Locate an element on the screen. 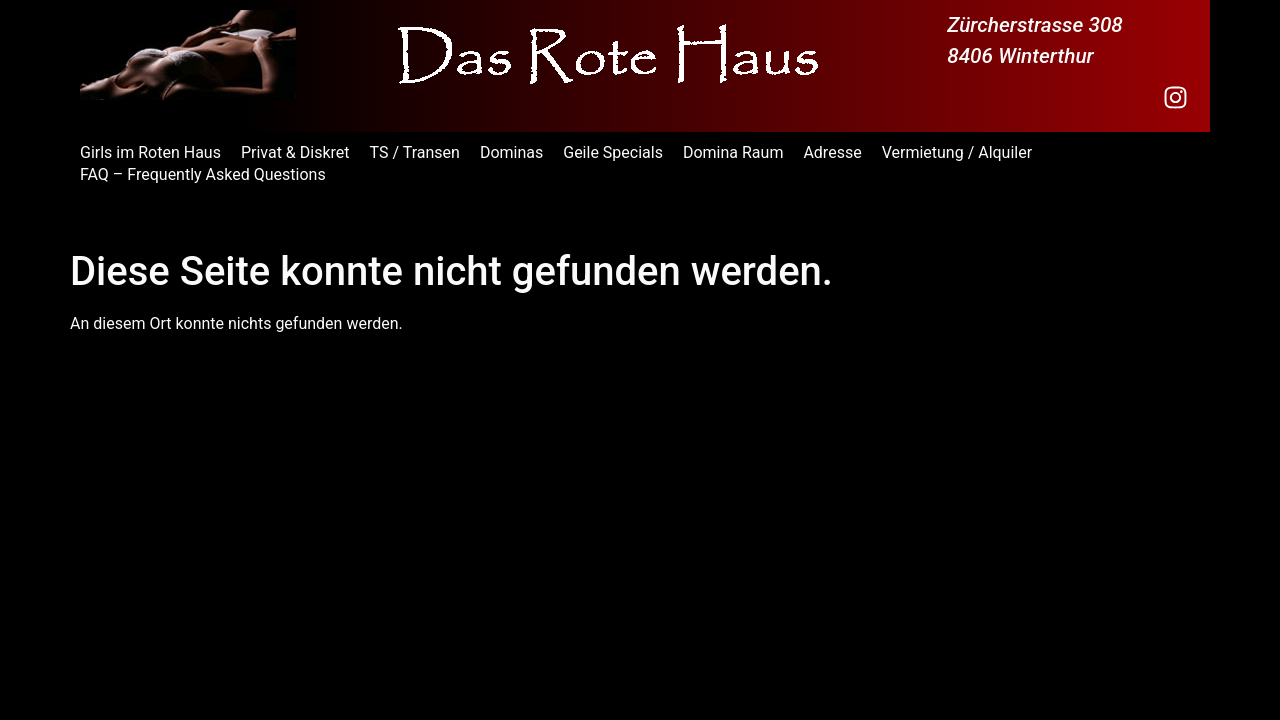 Image resolution: width=1280 pixels, height=720 pixels. Dominas is located at coordinates (511, 152).